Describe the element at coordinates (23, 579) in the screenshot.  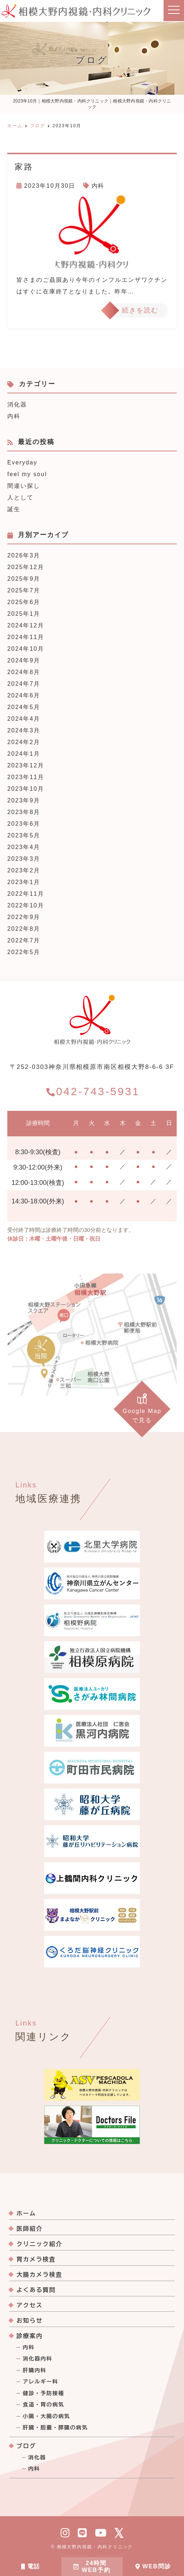
I see `2025年9月` at that location.